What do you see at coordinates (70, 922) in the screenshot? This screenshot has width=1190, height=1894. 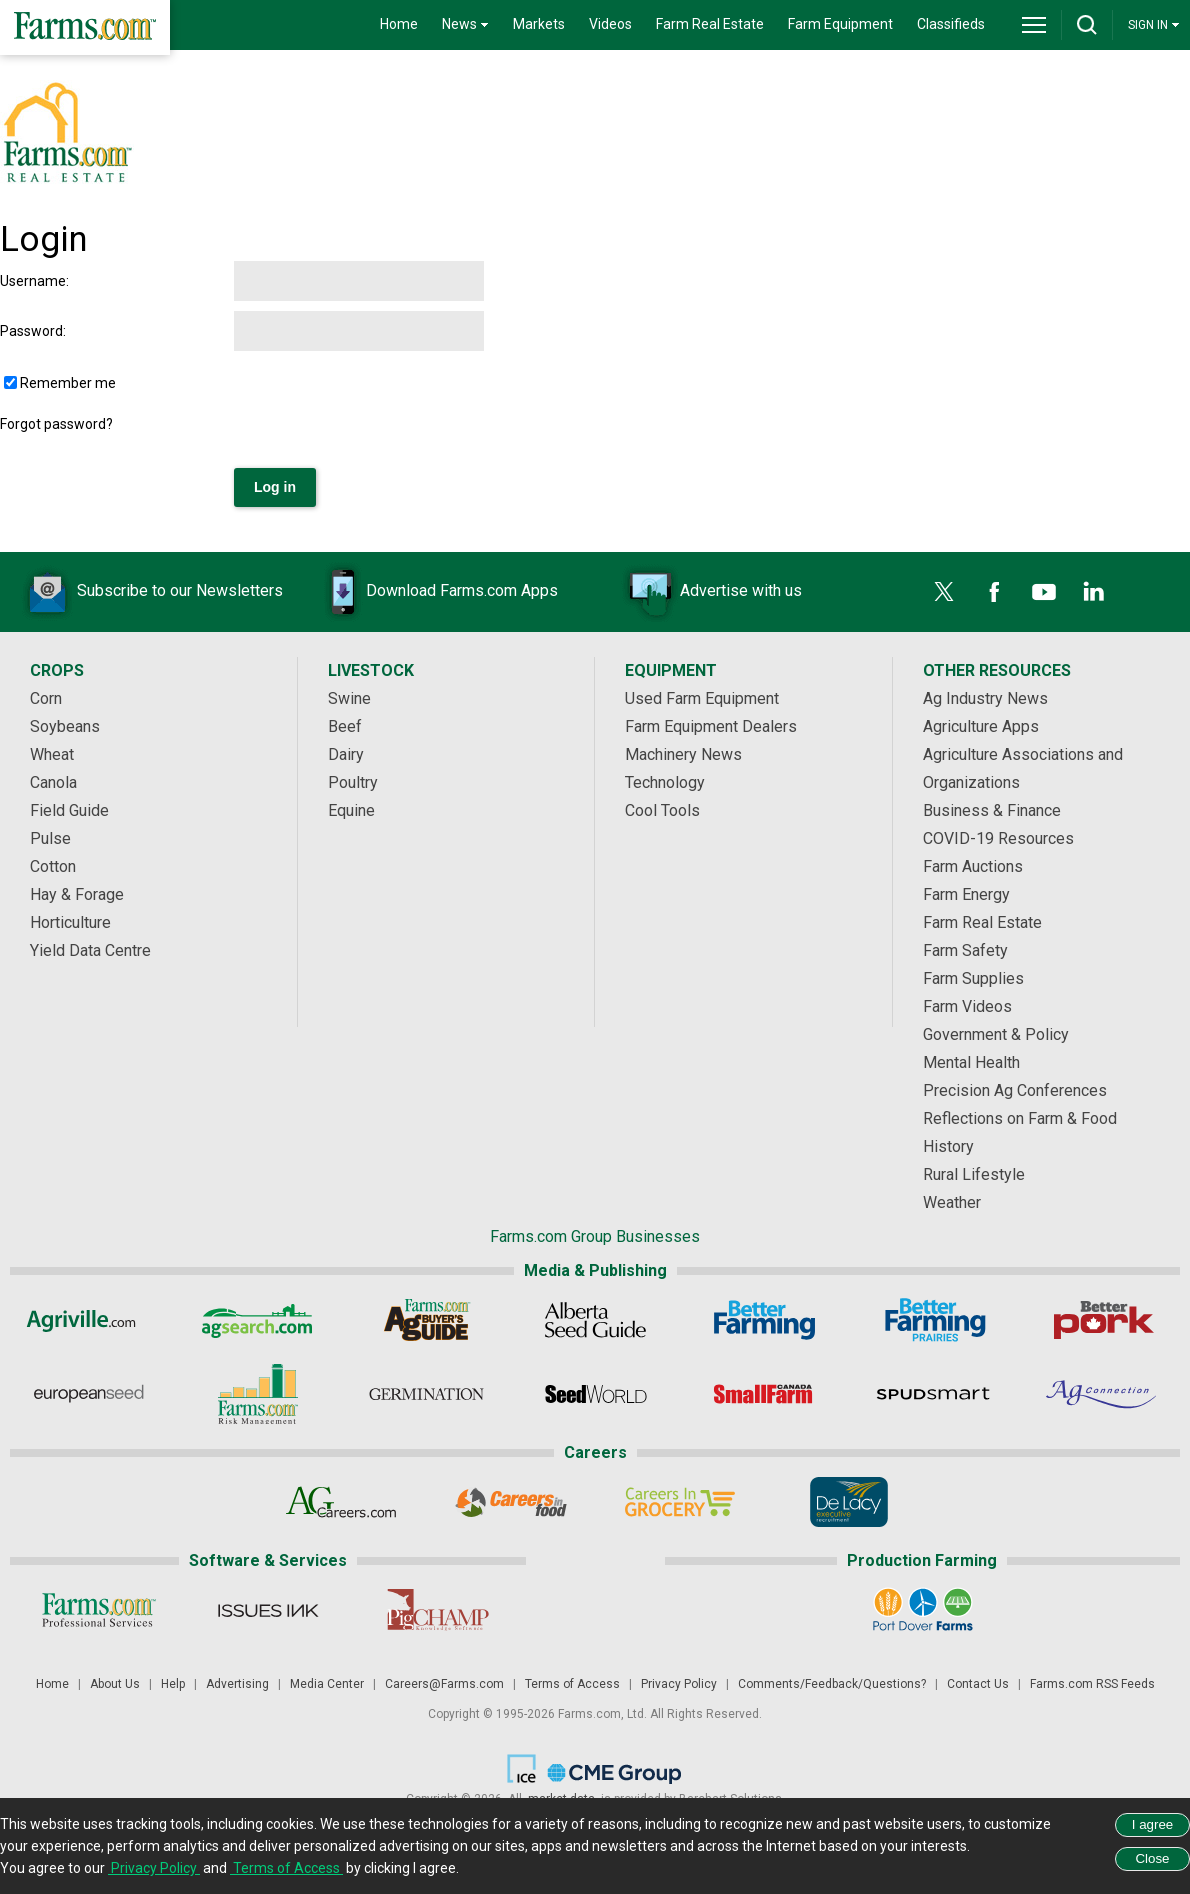 I see `Horticulture` at bounding box center [70, 922].